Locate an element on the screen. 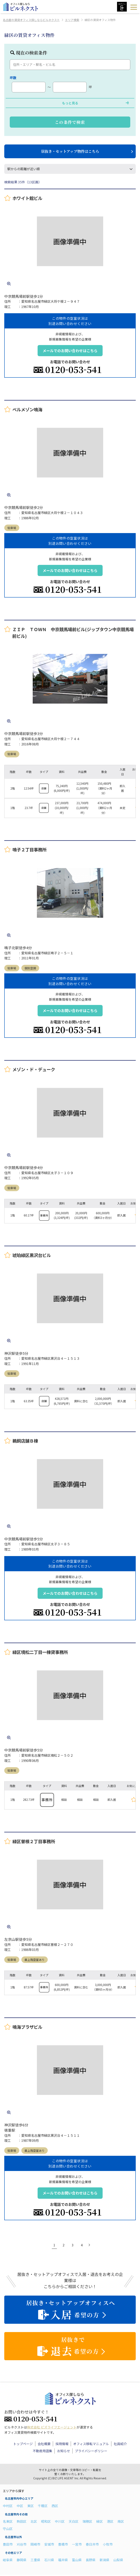 The height and width of the screenshot is (2576, 140). 豊橋市 is located at coordinates (63, 2545).